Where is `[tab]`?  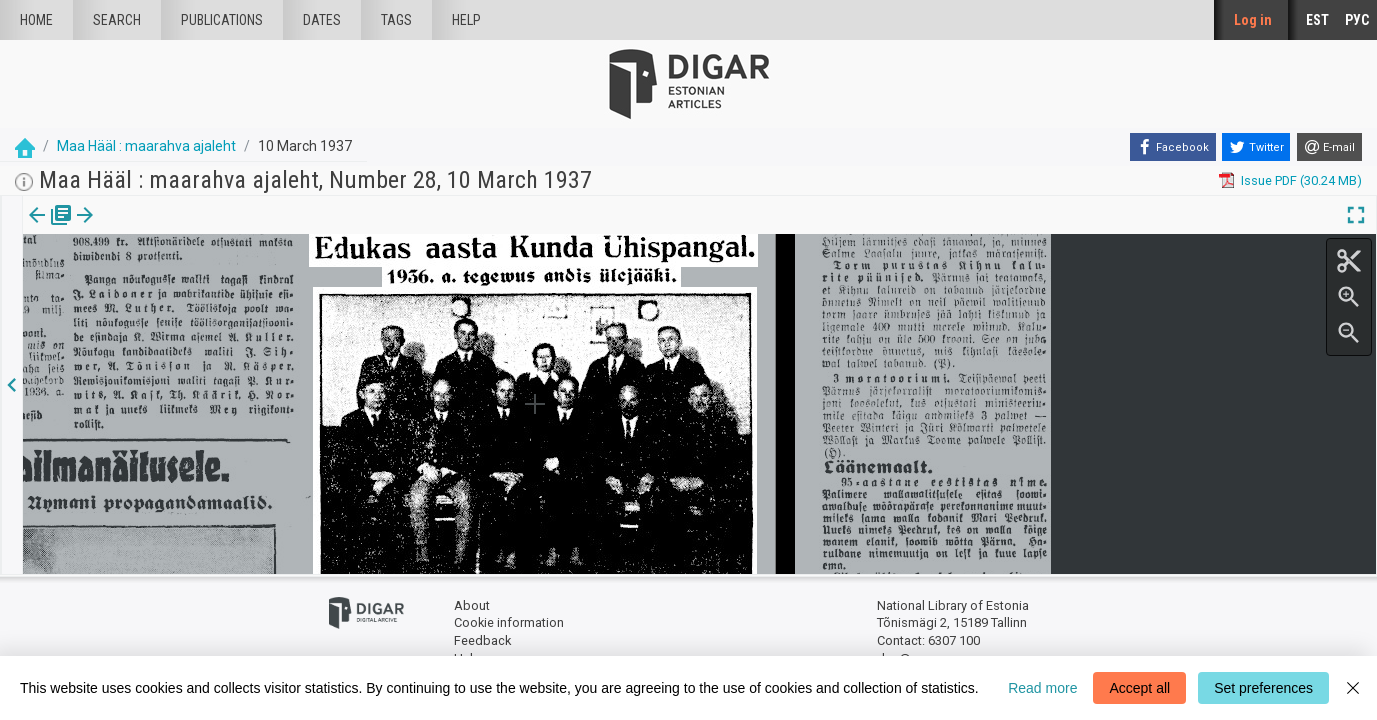 [tab] is located at coordinates (35, 229).